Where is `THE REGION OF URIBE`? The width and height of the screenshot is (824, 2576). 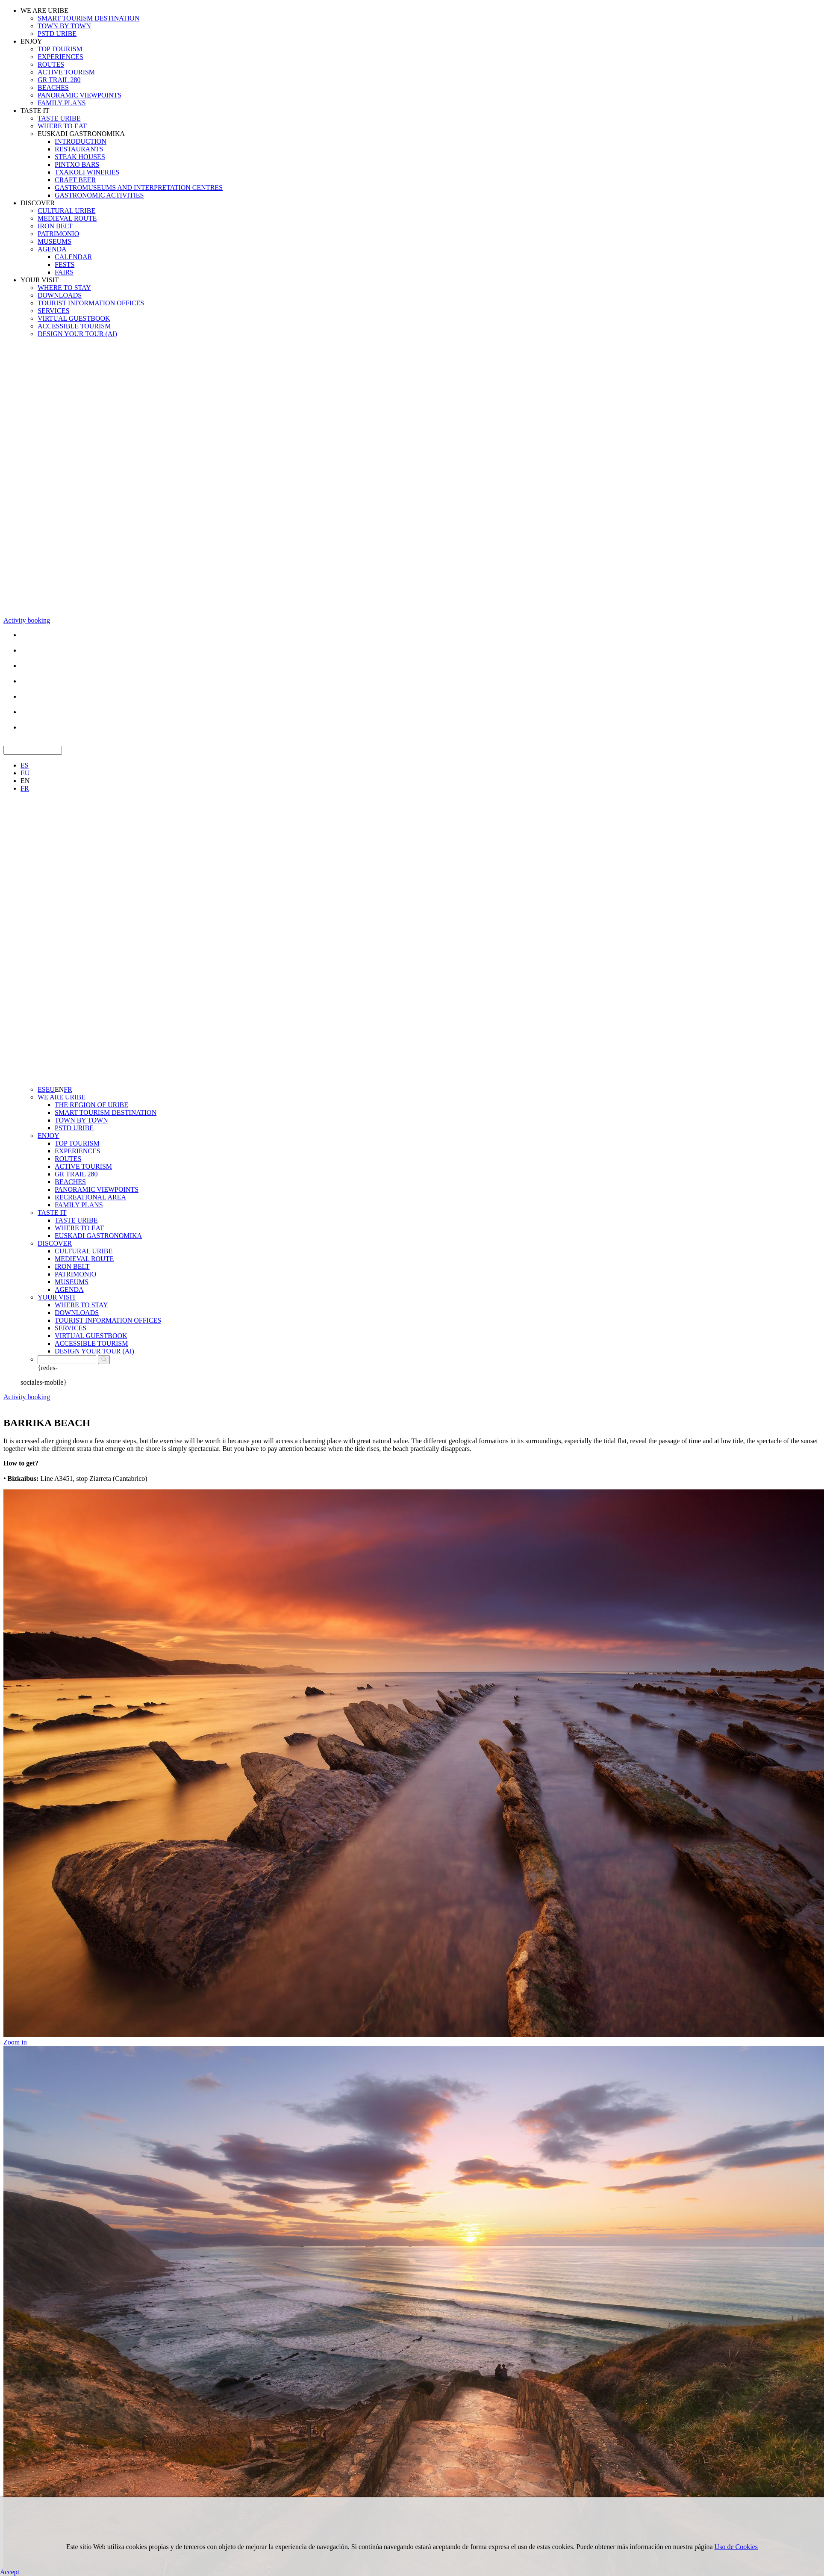 THE REGION OF URIBE is located at coordinates (91, 1104).